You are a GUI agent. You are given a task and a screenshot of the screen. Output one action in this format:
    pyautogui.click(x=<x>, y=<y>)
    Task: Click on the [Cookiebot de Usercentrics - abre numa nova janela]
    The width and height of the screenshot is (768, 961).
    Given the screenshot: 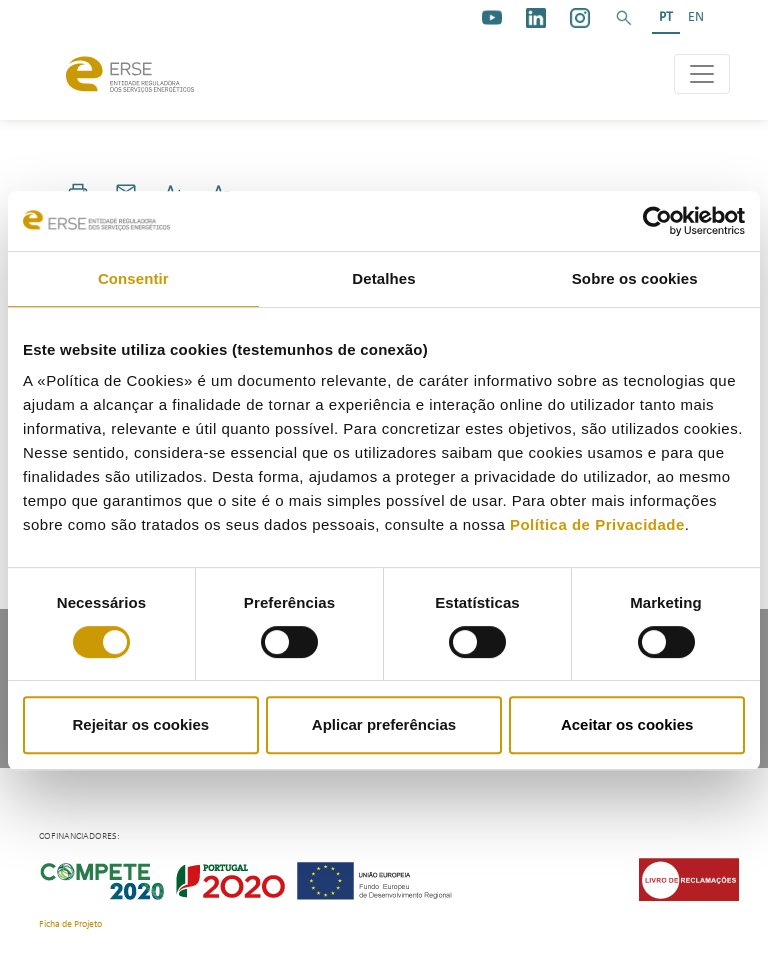 What is the action you would take?
    pyautogui.click(x=657, y=221)
    